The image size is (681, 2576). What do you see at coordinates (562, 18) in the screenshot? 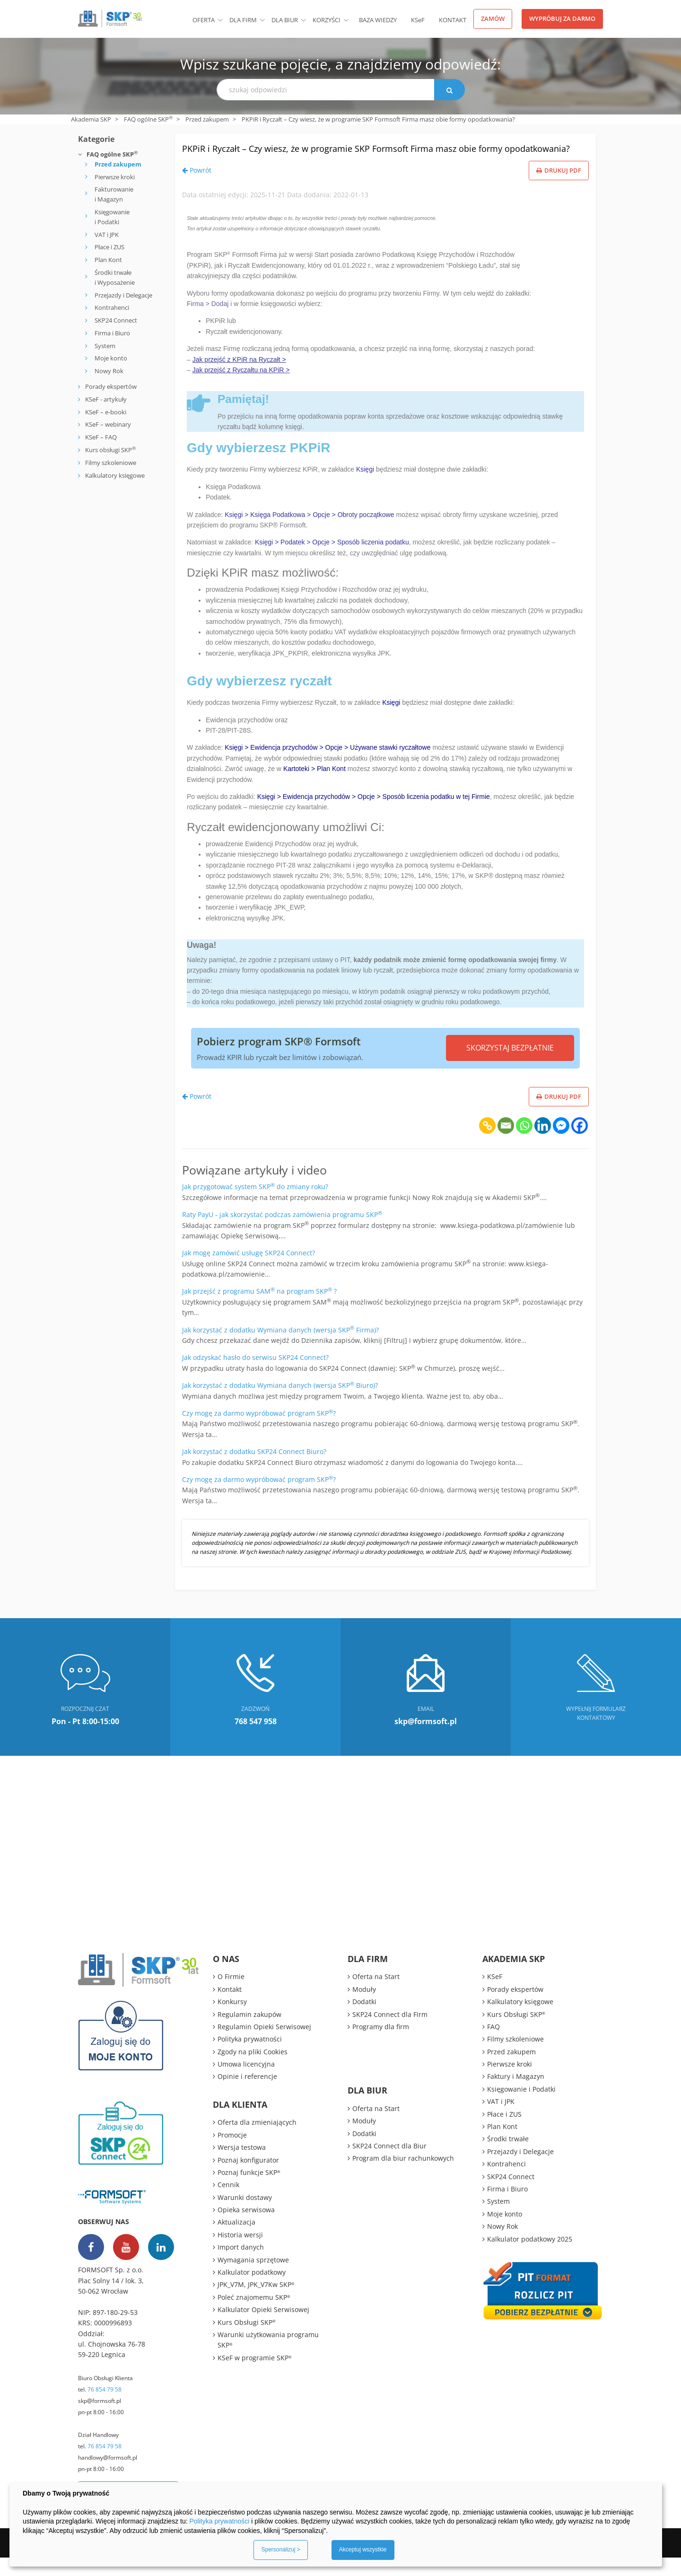
I see `Wypróbuj za darmo` at bounding box center [562, 18].